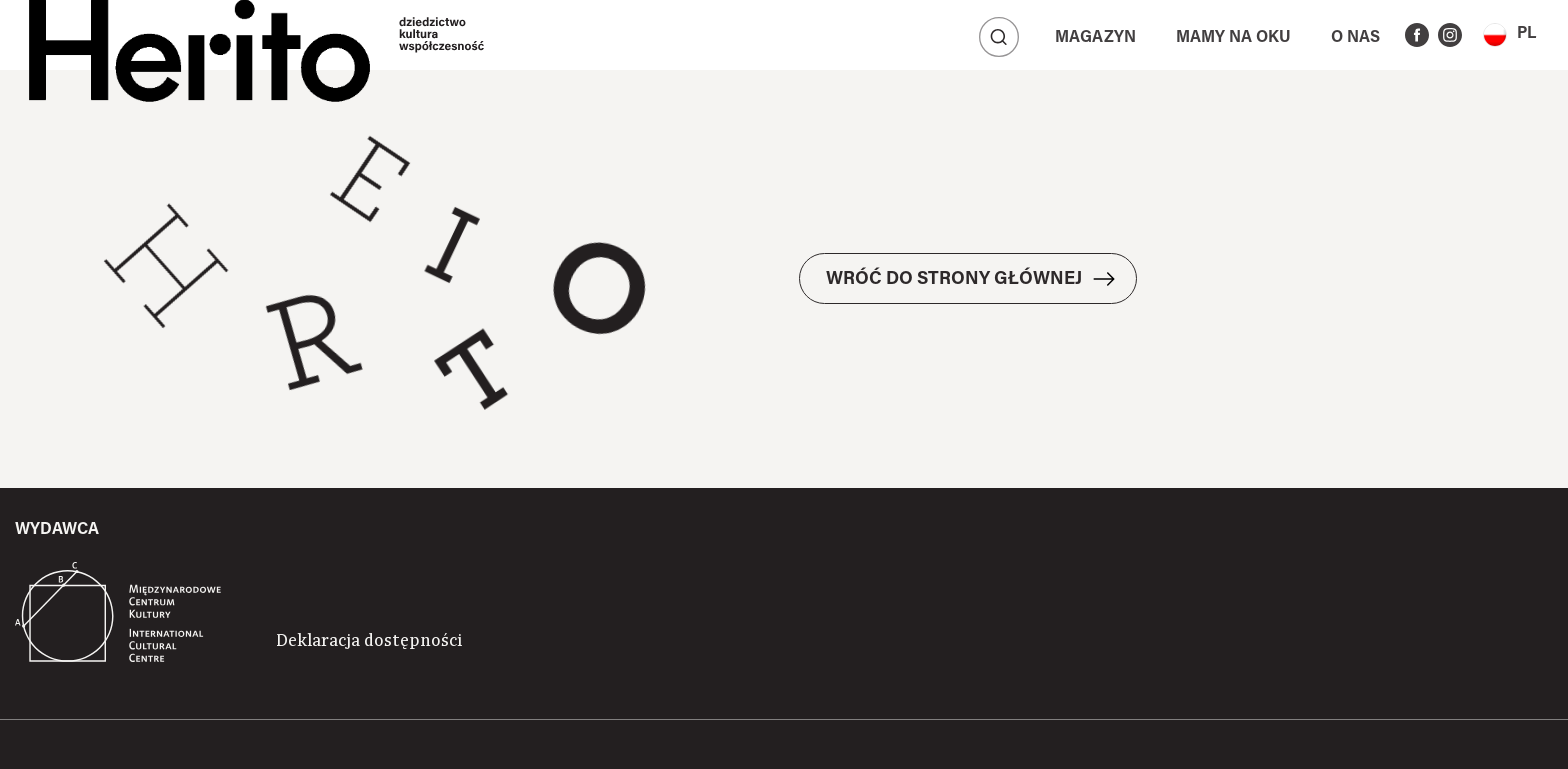 Image resolution: width=1568 pixels, height=769 pixels. Describe the element at coordinates (1095, 38) in the screenshot. I see `Magazyn` at that location.